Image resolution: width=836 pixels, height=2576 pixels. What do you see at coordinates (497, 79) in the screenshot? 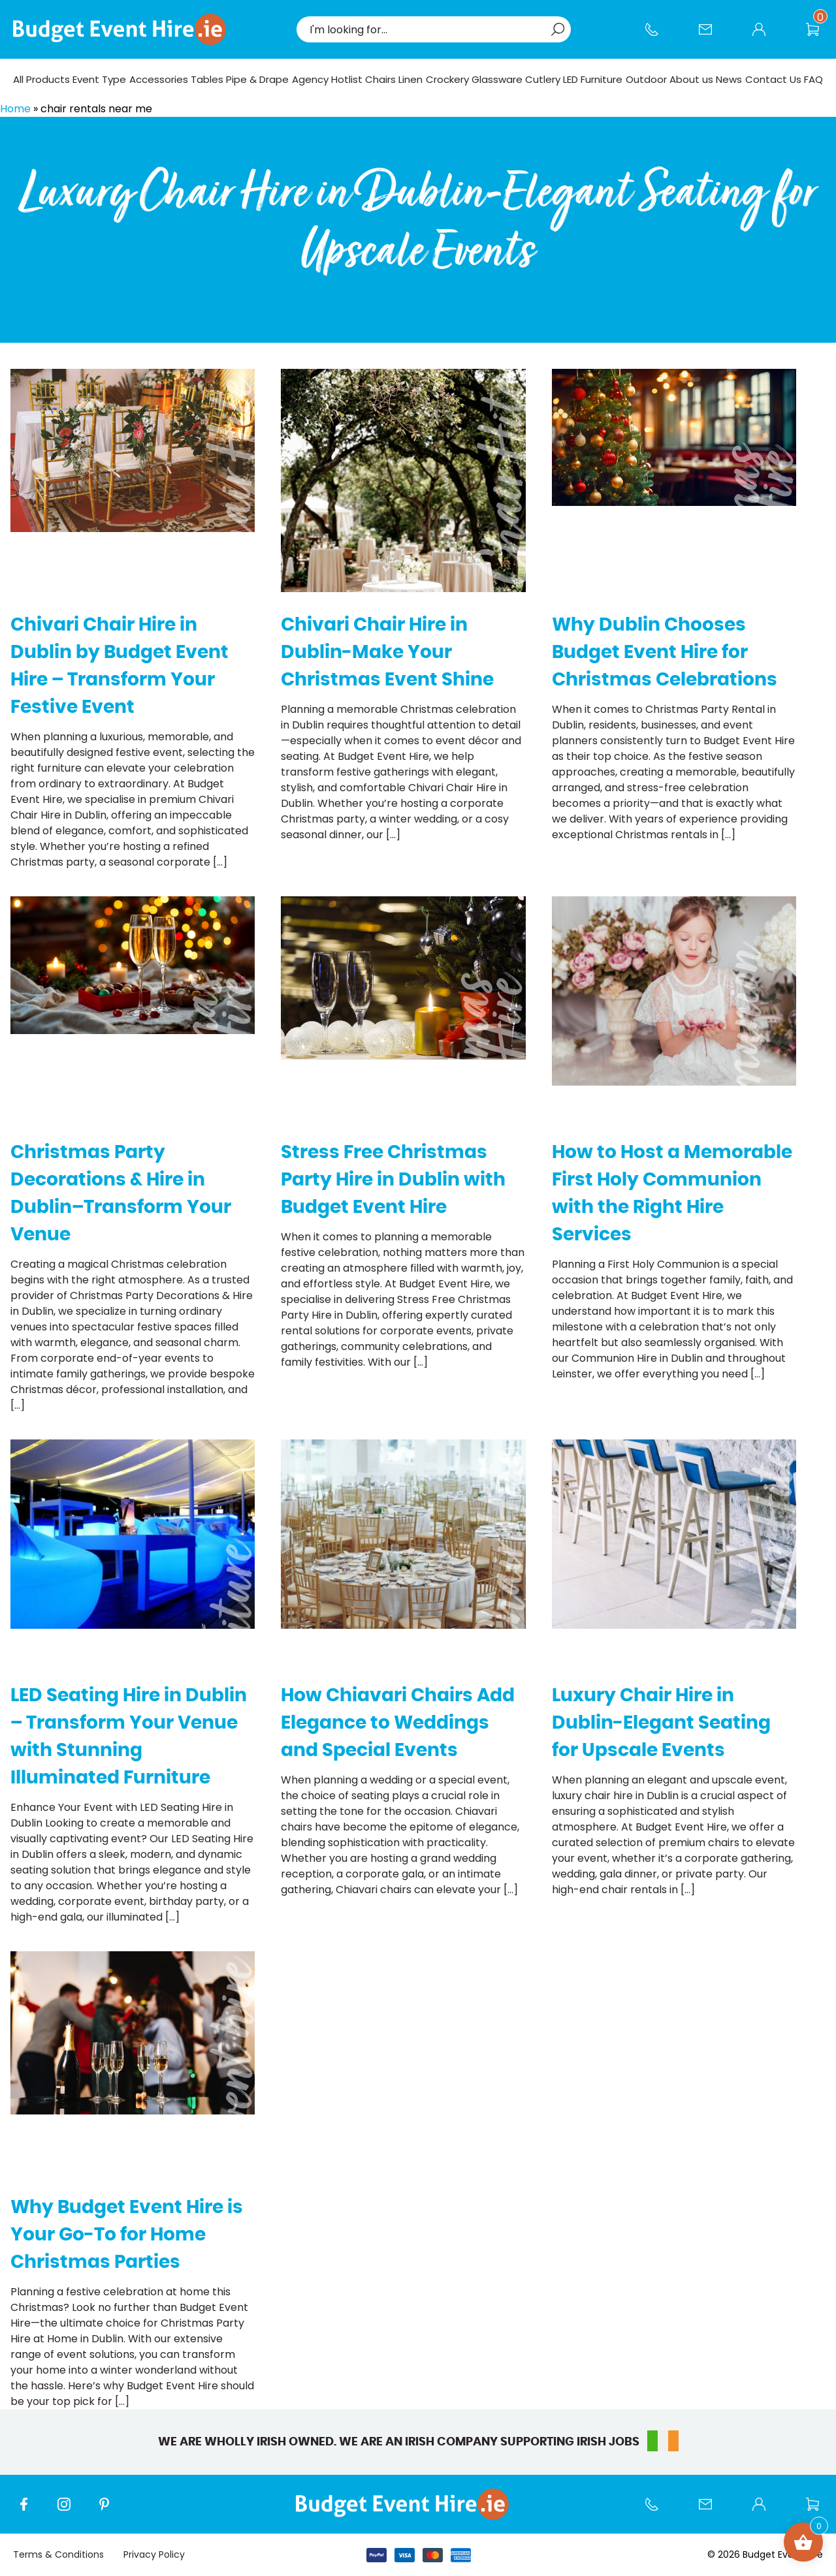
I see `Glassware` at bounding box center [497, 79].